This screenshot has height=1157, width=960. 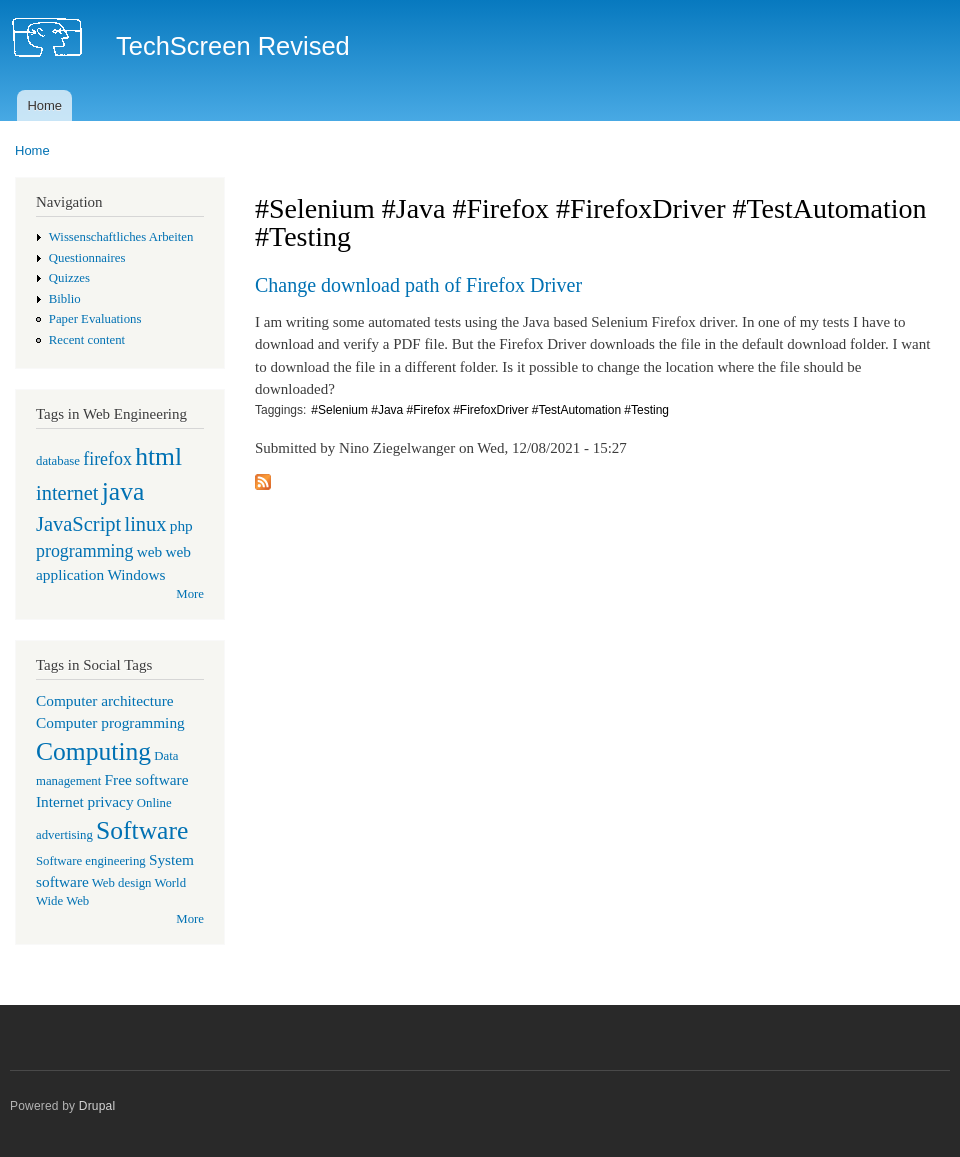 I want to click on Software, so click(x=142, y=830).